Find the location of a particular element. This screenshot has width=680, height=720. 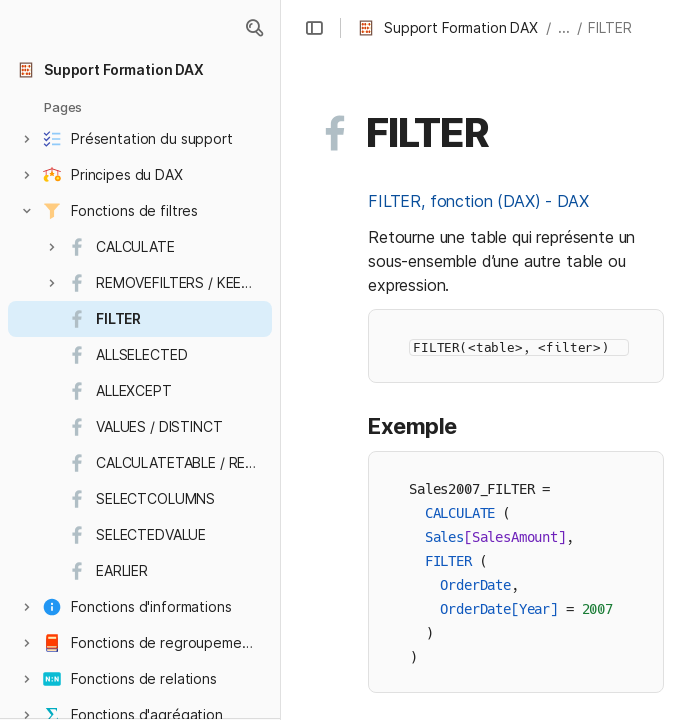

FILTER, fonction (DAX) - DAX is located at coordinates (478, 201).